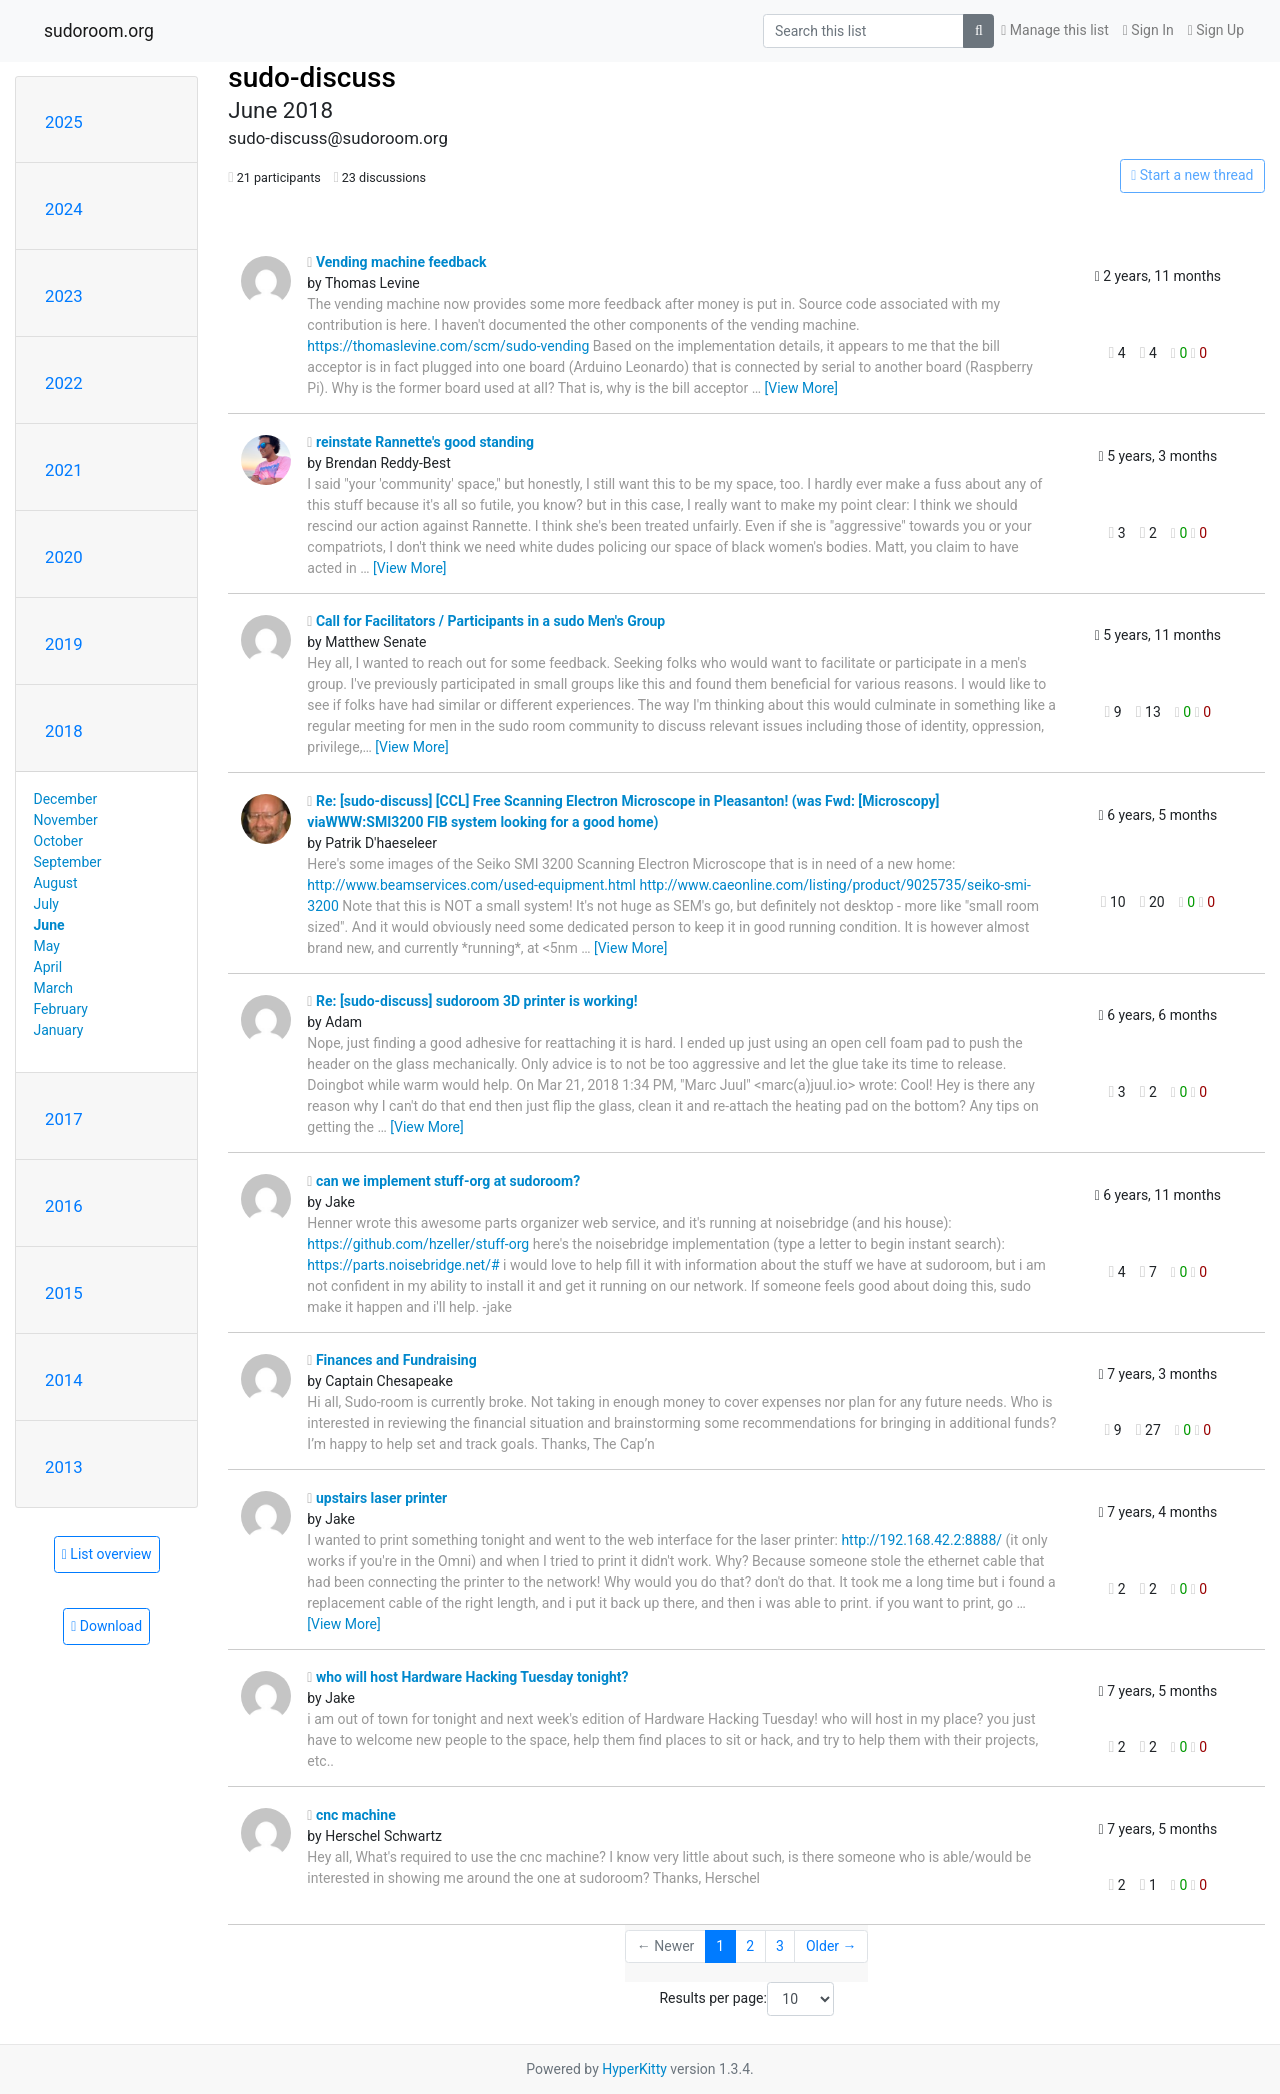 This screenshot has height=2094, width=1280. What do you see at coordinates (64, 644) in the screenshot?
I see `2019` at bounding box center [64, 644].